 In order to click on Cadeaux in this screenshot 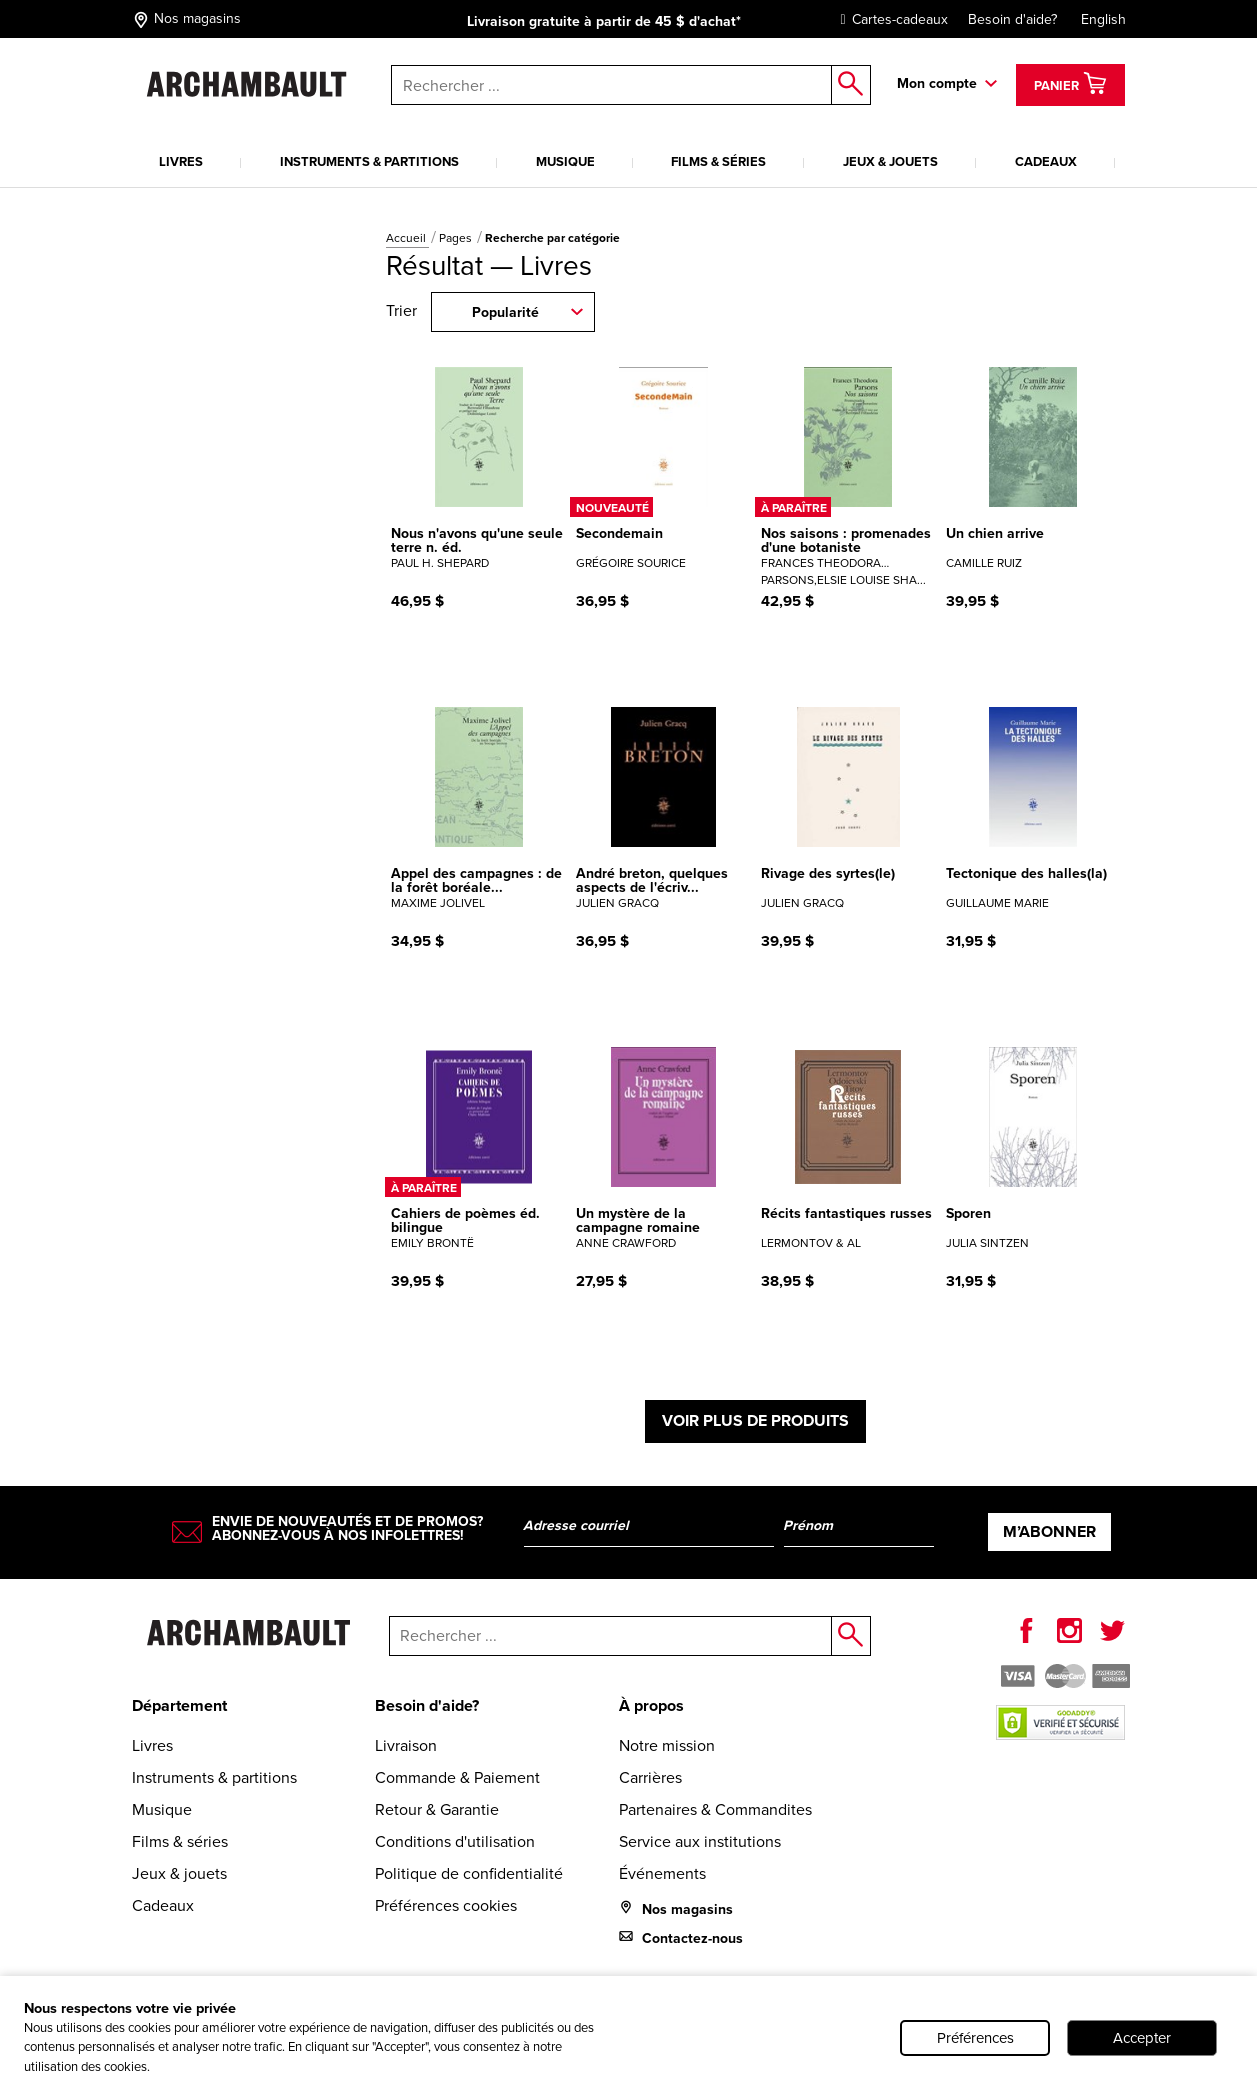, I will do `click(1046, 161)`.